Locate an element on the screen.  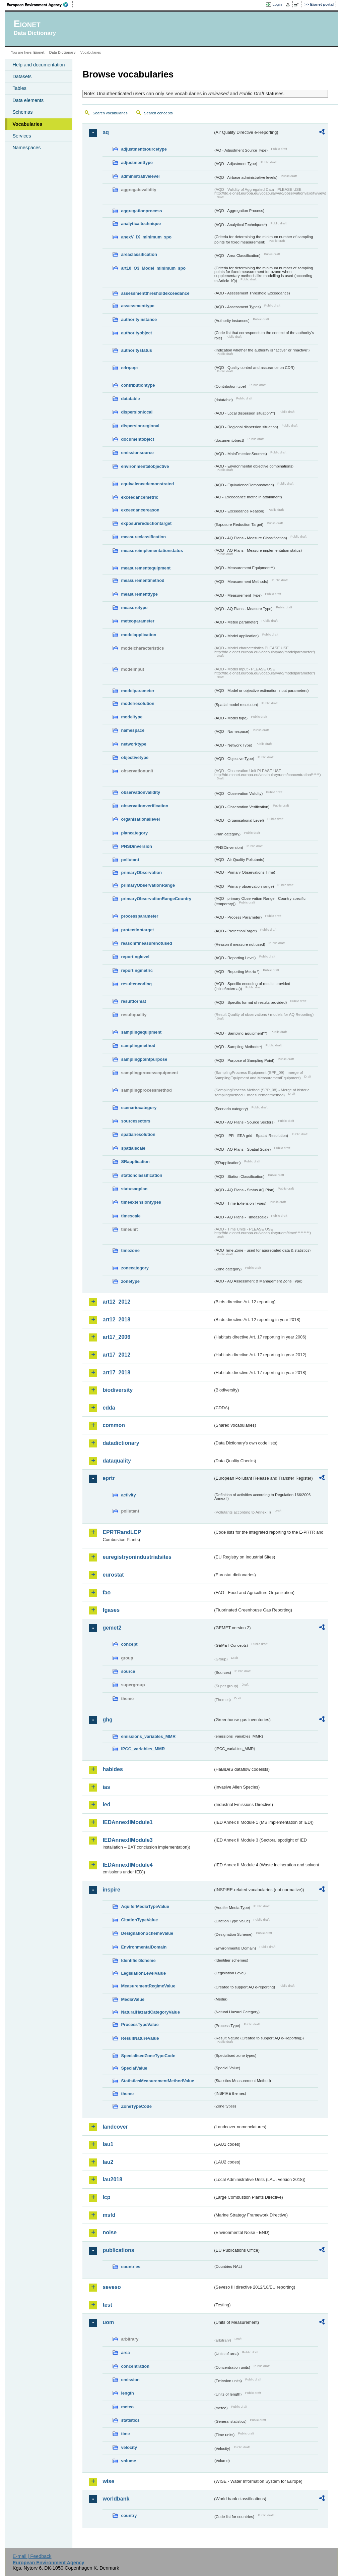
msfd is located at coordinates (108, 2215).